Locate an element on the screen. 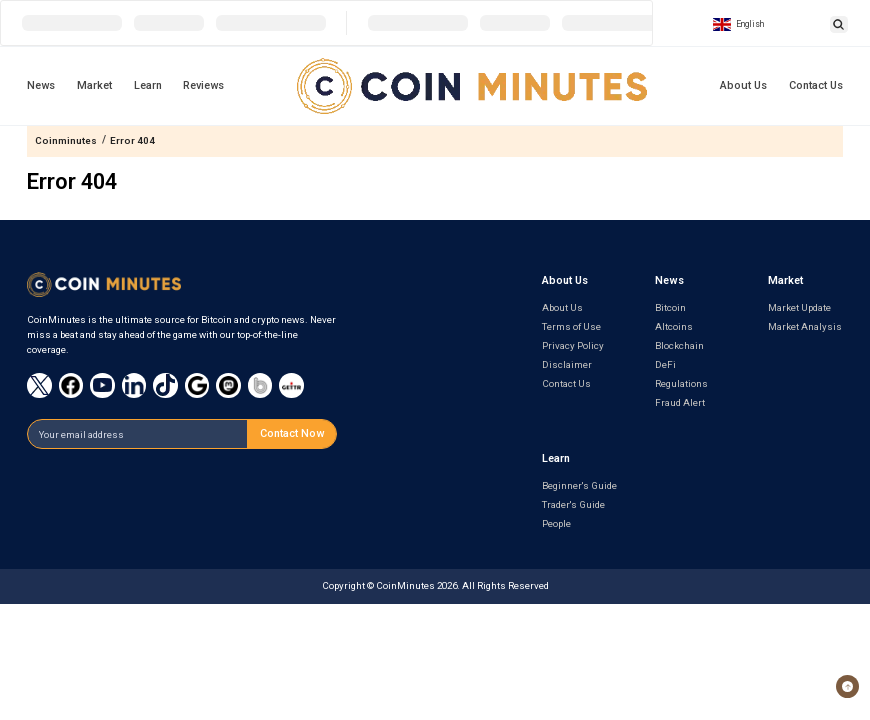 This screenshot has width=870, height=720. Market Analysis is located at coordinates (805, 326).